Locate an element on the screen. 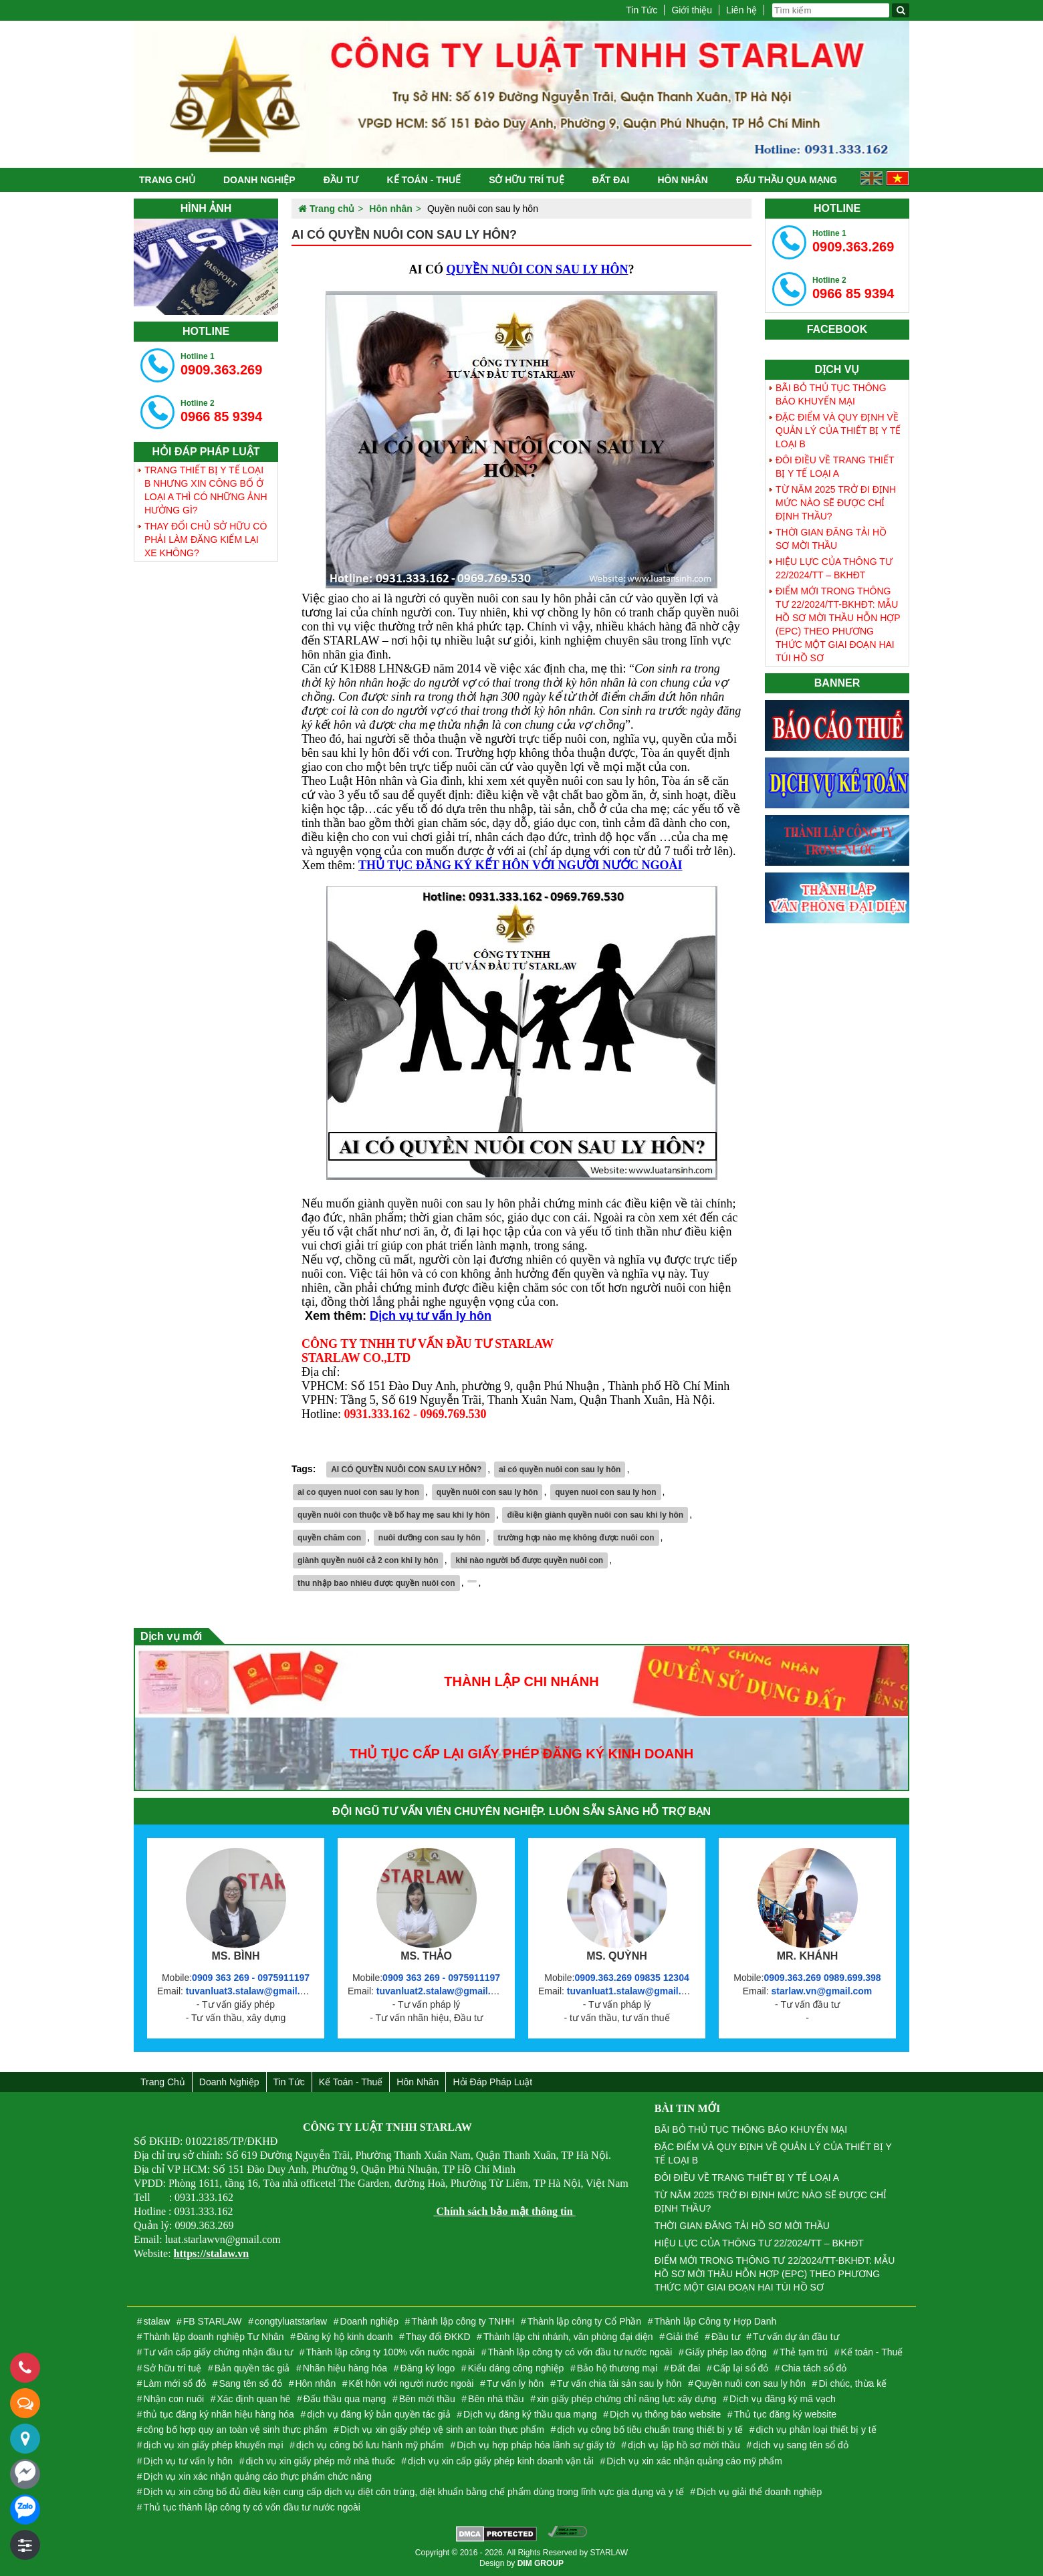 The width and height of the screenshot is (1043, 2576). Chính sách bảo mật thông tin is located at coordinates (504, 2211).